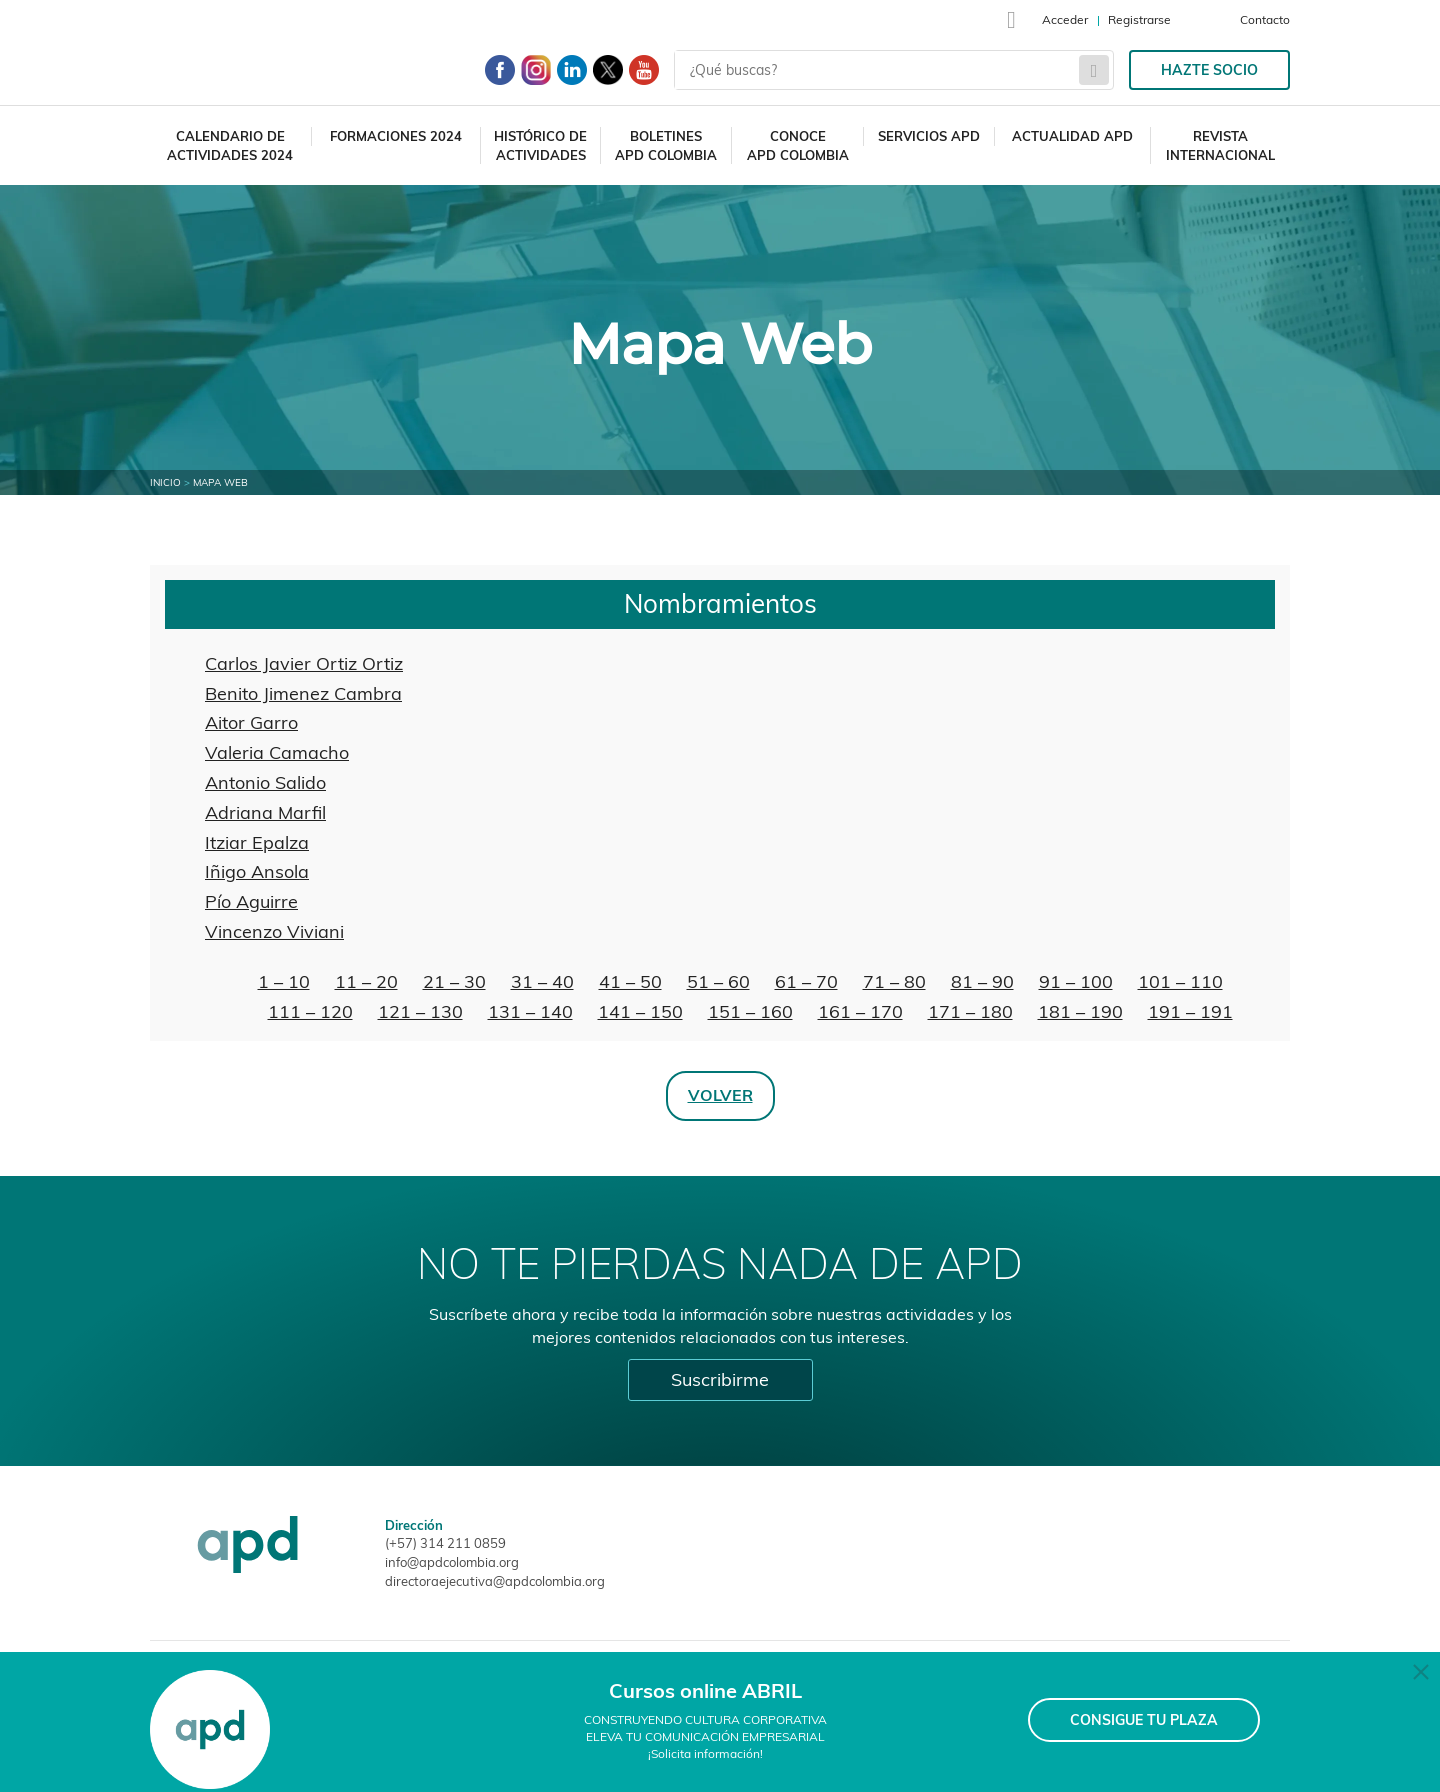  Describe the element at coordinates (970, 1011) in the screenshot. I see `171 – 180` at that location.